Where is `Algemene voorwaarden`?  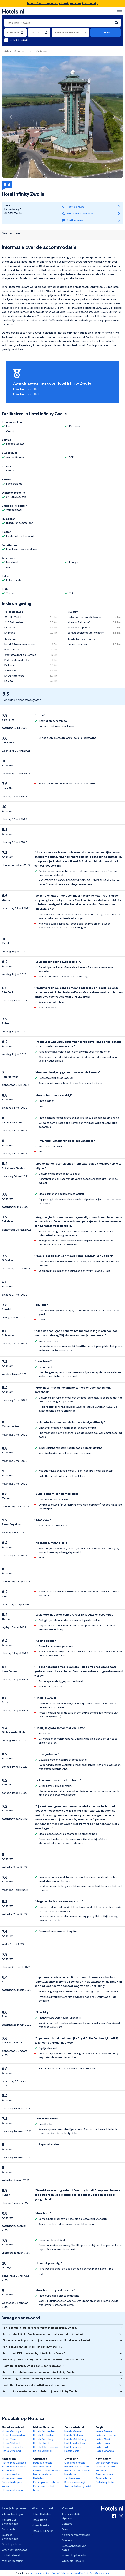
Algemene voorwaarden is located at coordinates (76, 2534).